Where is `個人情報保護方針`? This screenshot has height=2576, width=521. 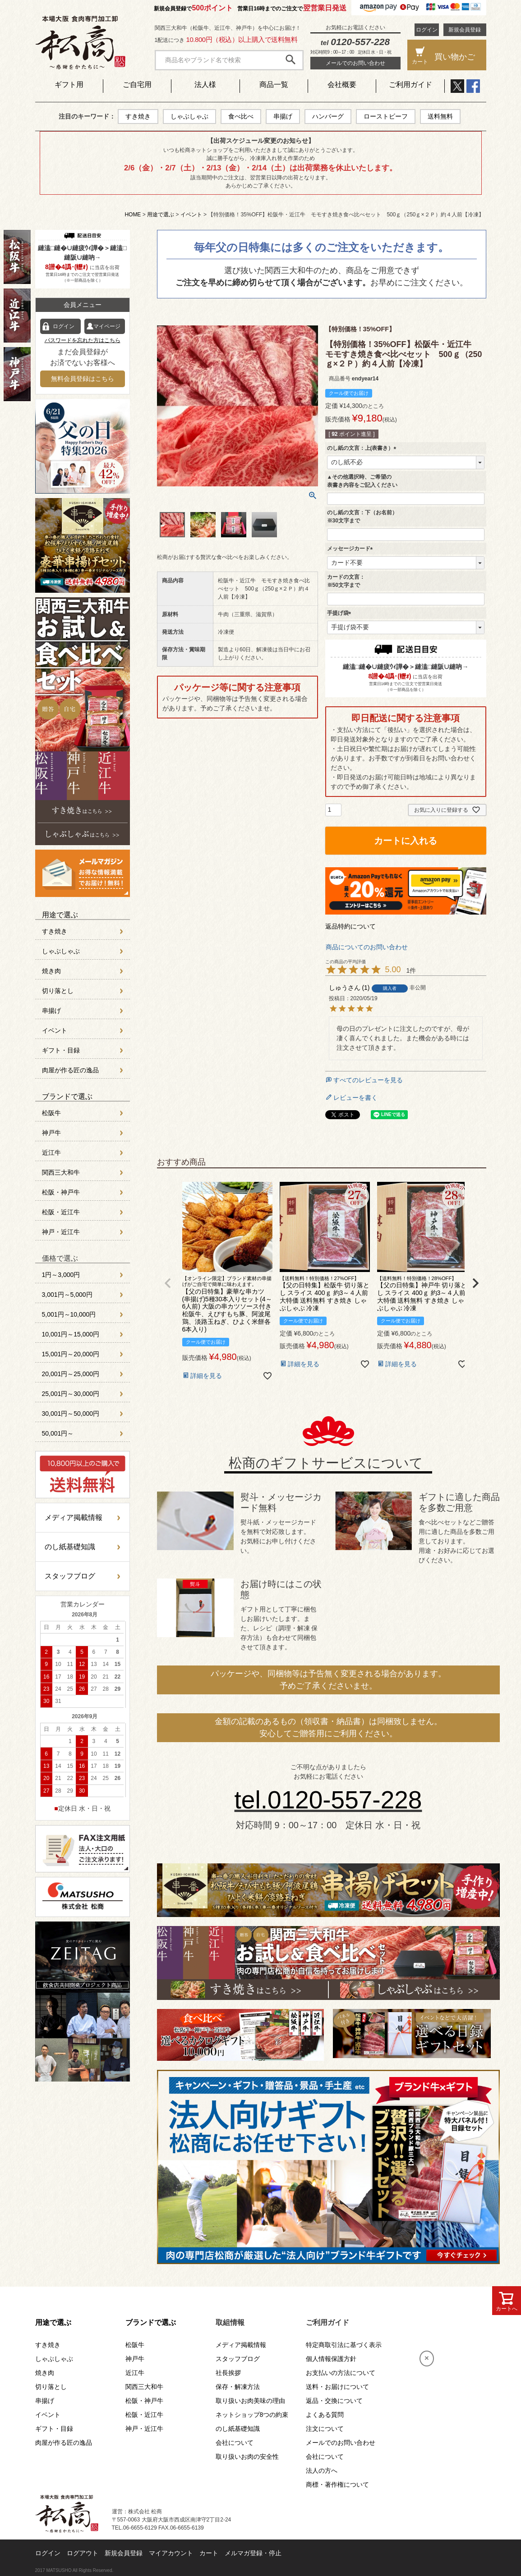 個人情報保護方針 is located at coordinates (331, 2358).